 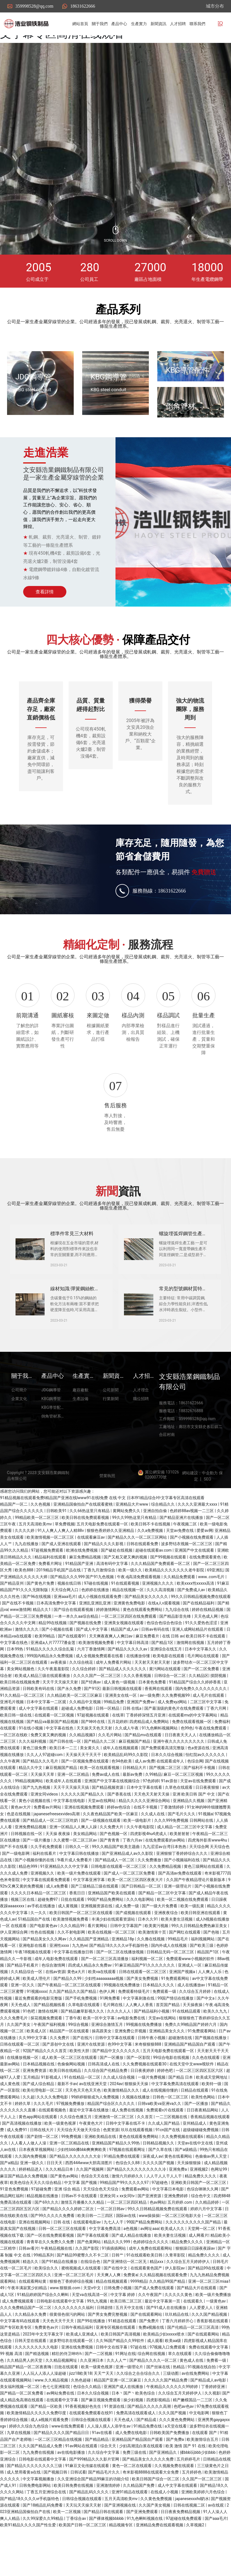 I want to click on 91网免费看, so click(x=110, y=2036).